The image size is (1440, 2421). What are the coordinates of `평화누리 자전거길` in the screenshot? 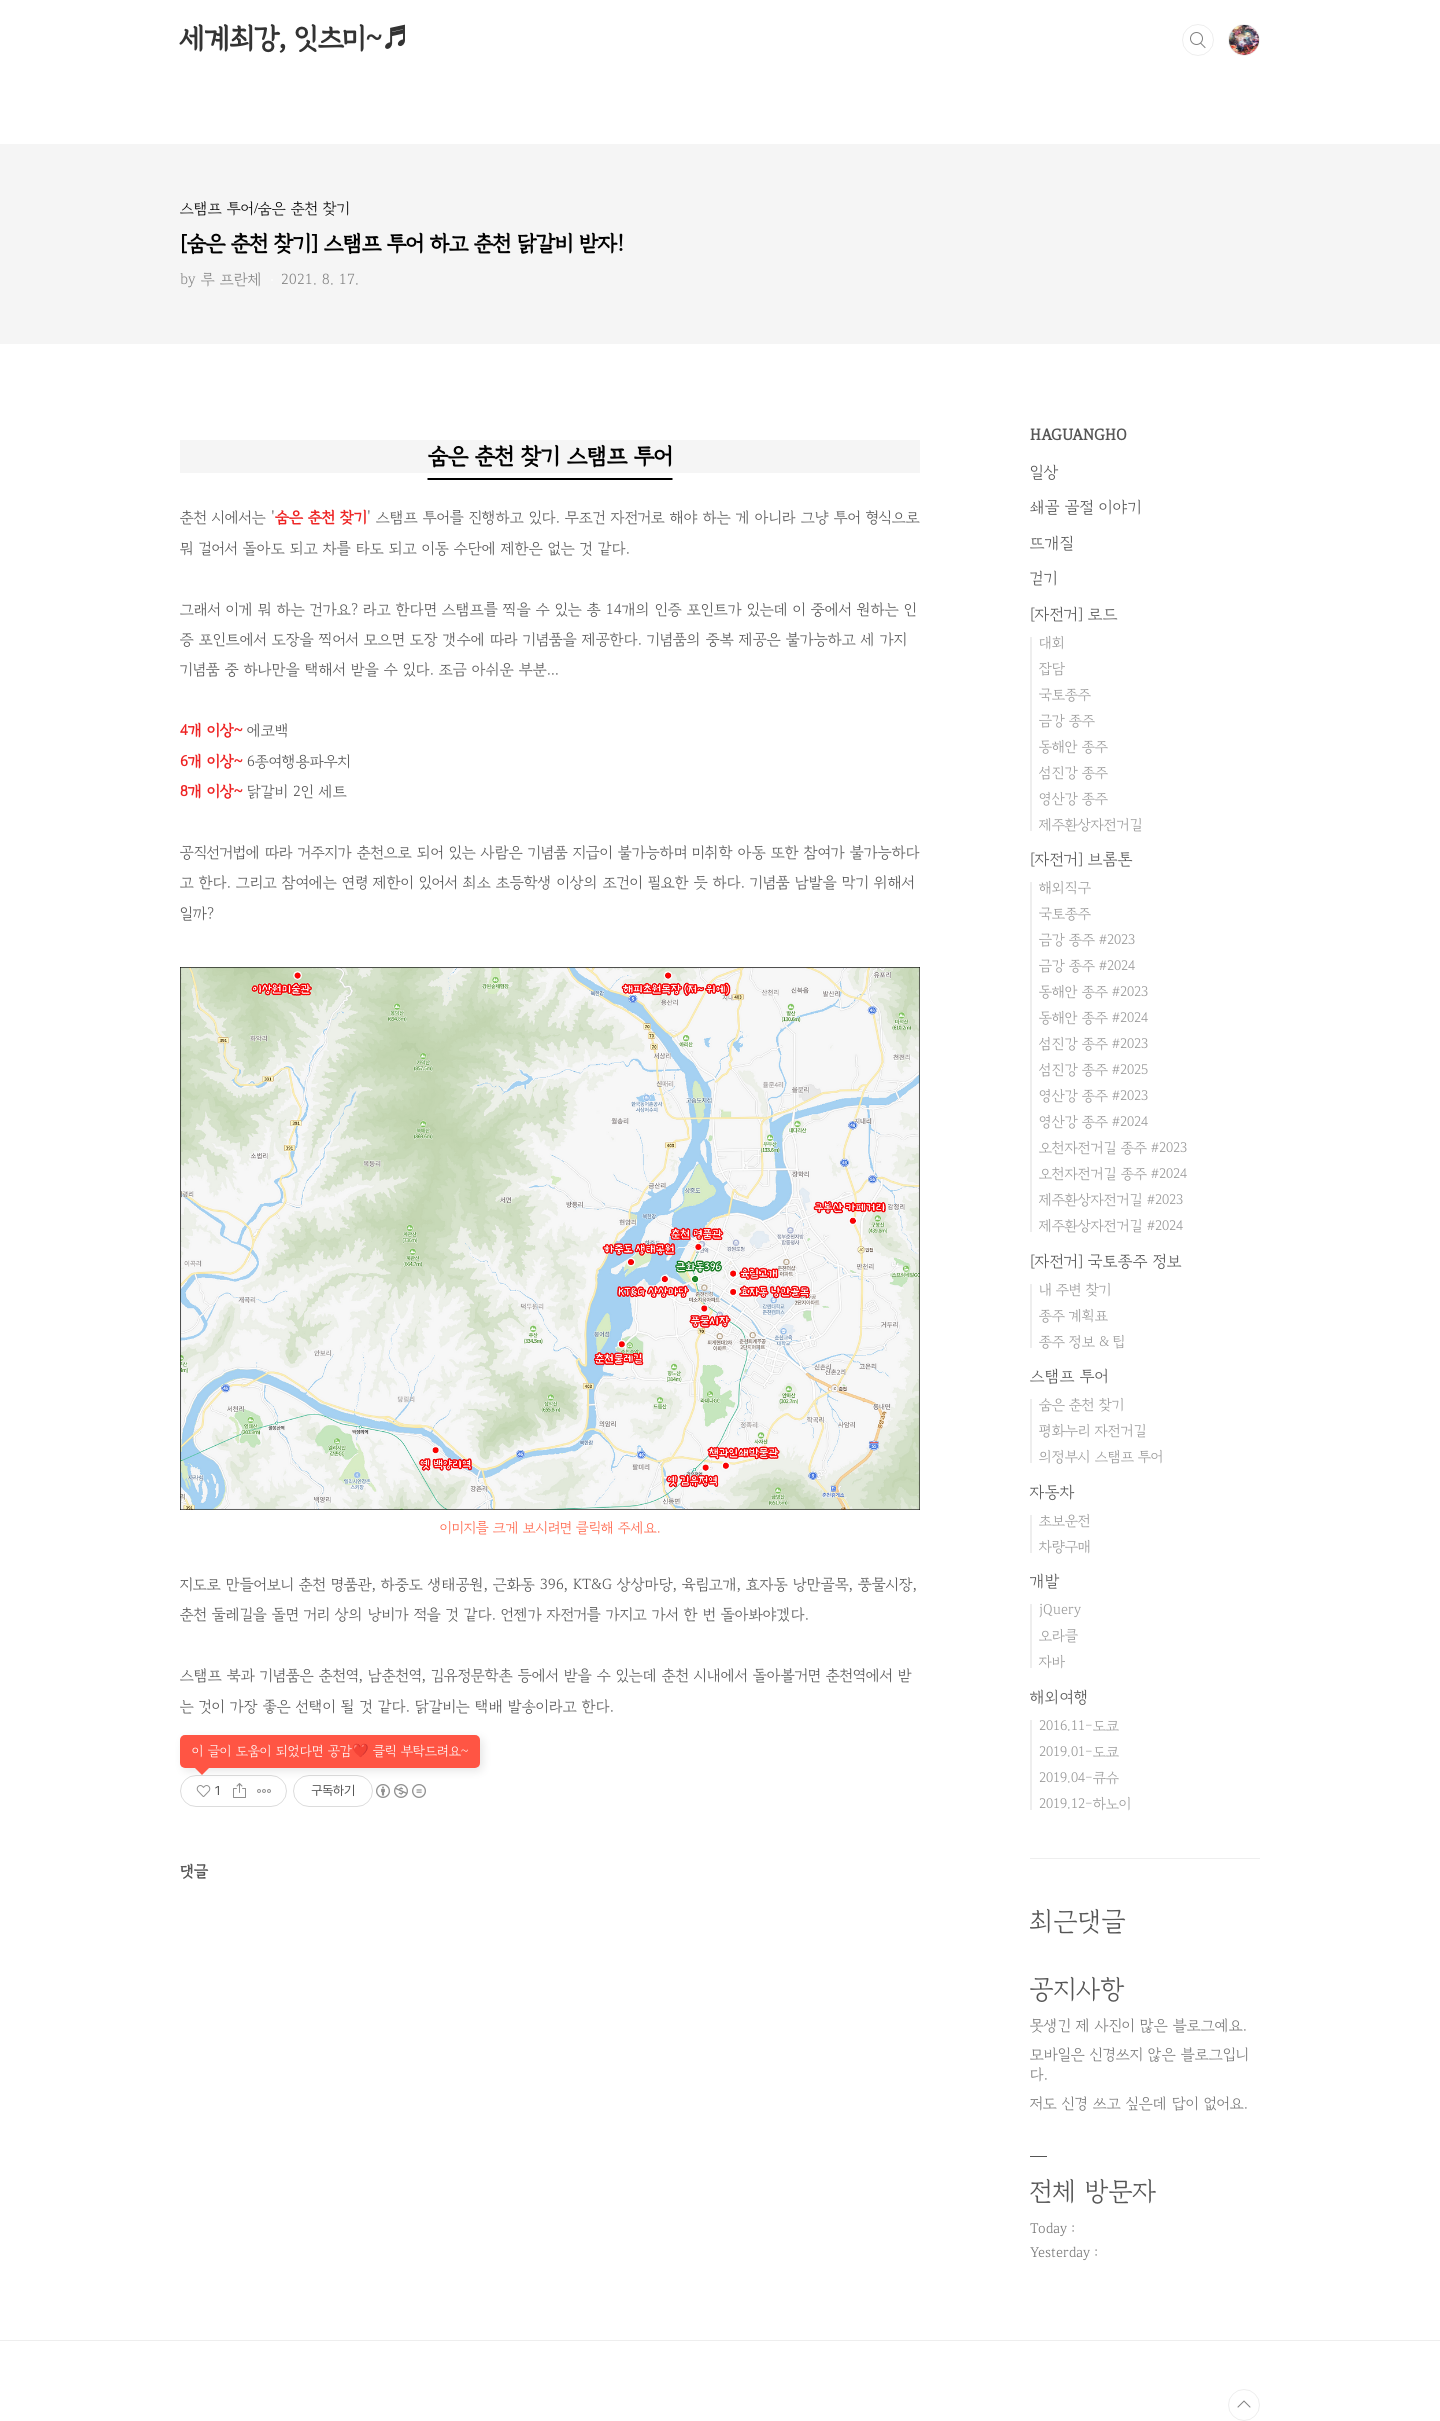 It's located at (1093, 1430).